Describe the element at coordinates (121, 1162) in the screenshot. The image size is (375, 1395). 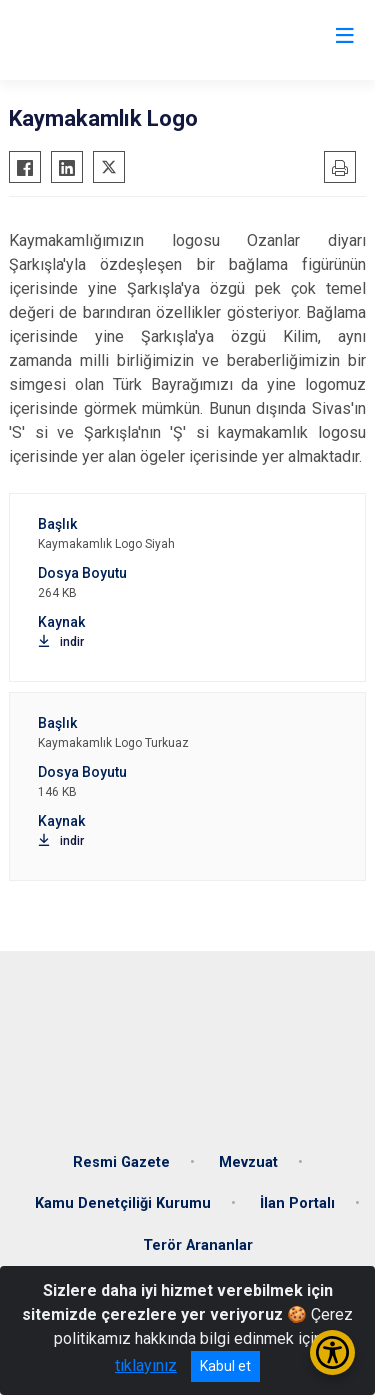
I see `Resmi Gazete` at that location.